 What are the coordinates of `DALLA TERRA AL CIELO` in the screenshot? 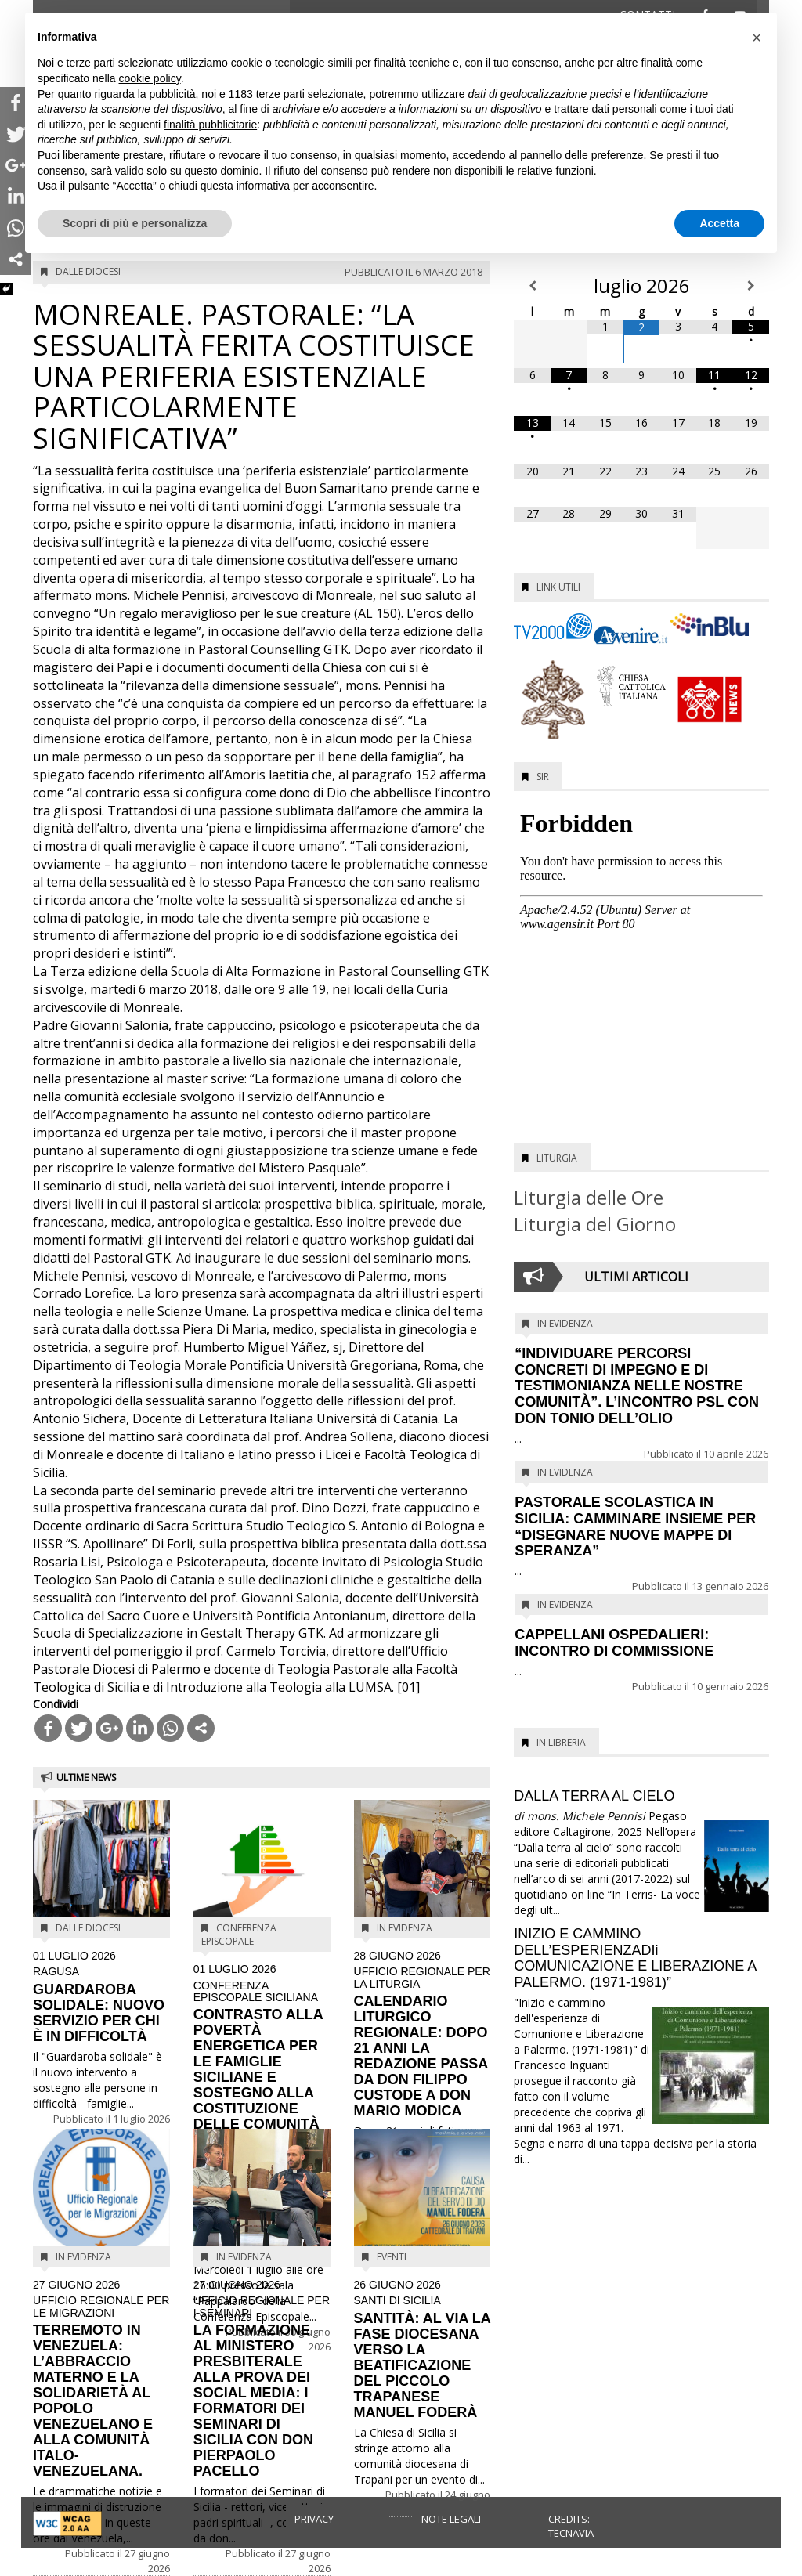 It's located at (594, 1796).